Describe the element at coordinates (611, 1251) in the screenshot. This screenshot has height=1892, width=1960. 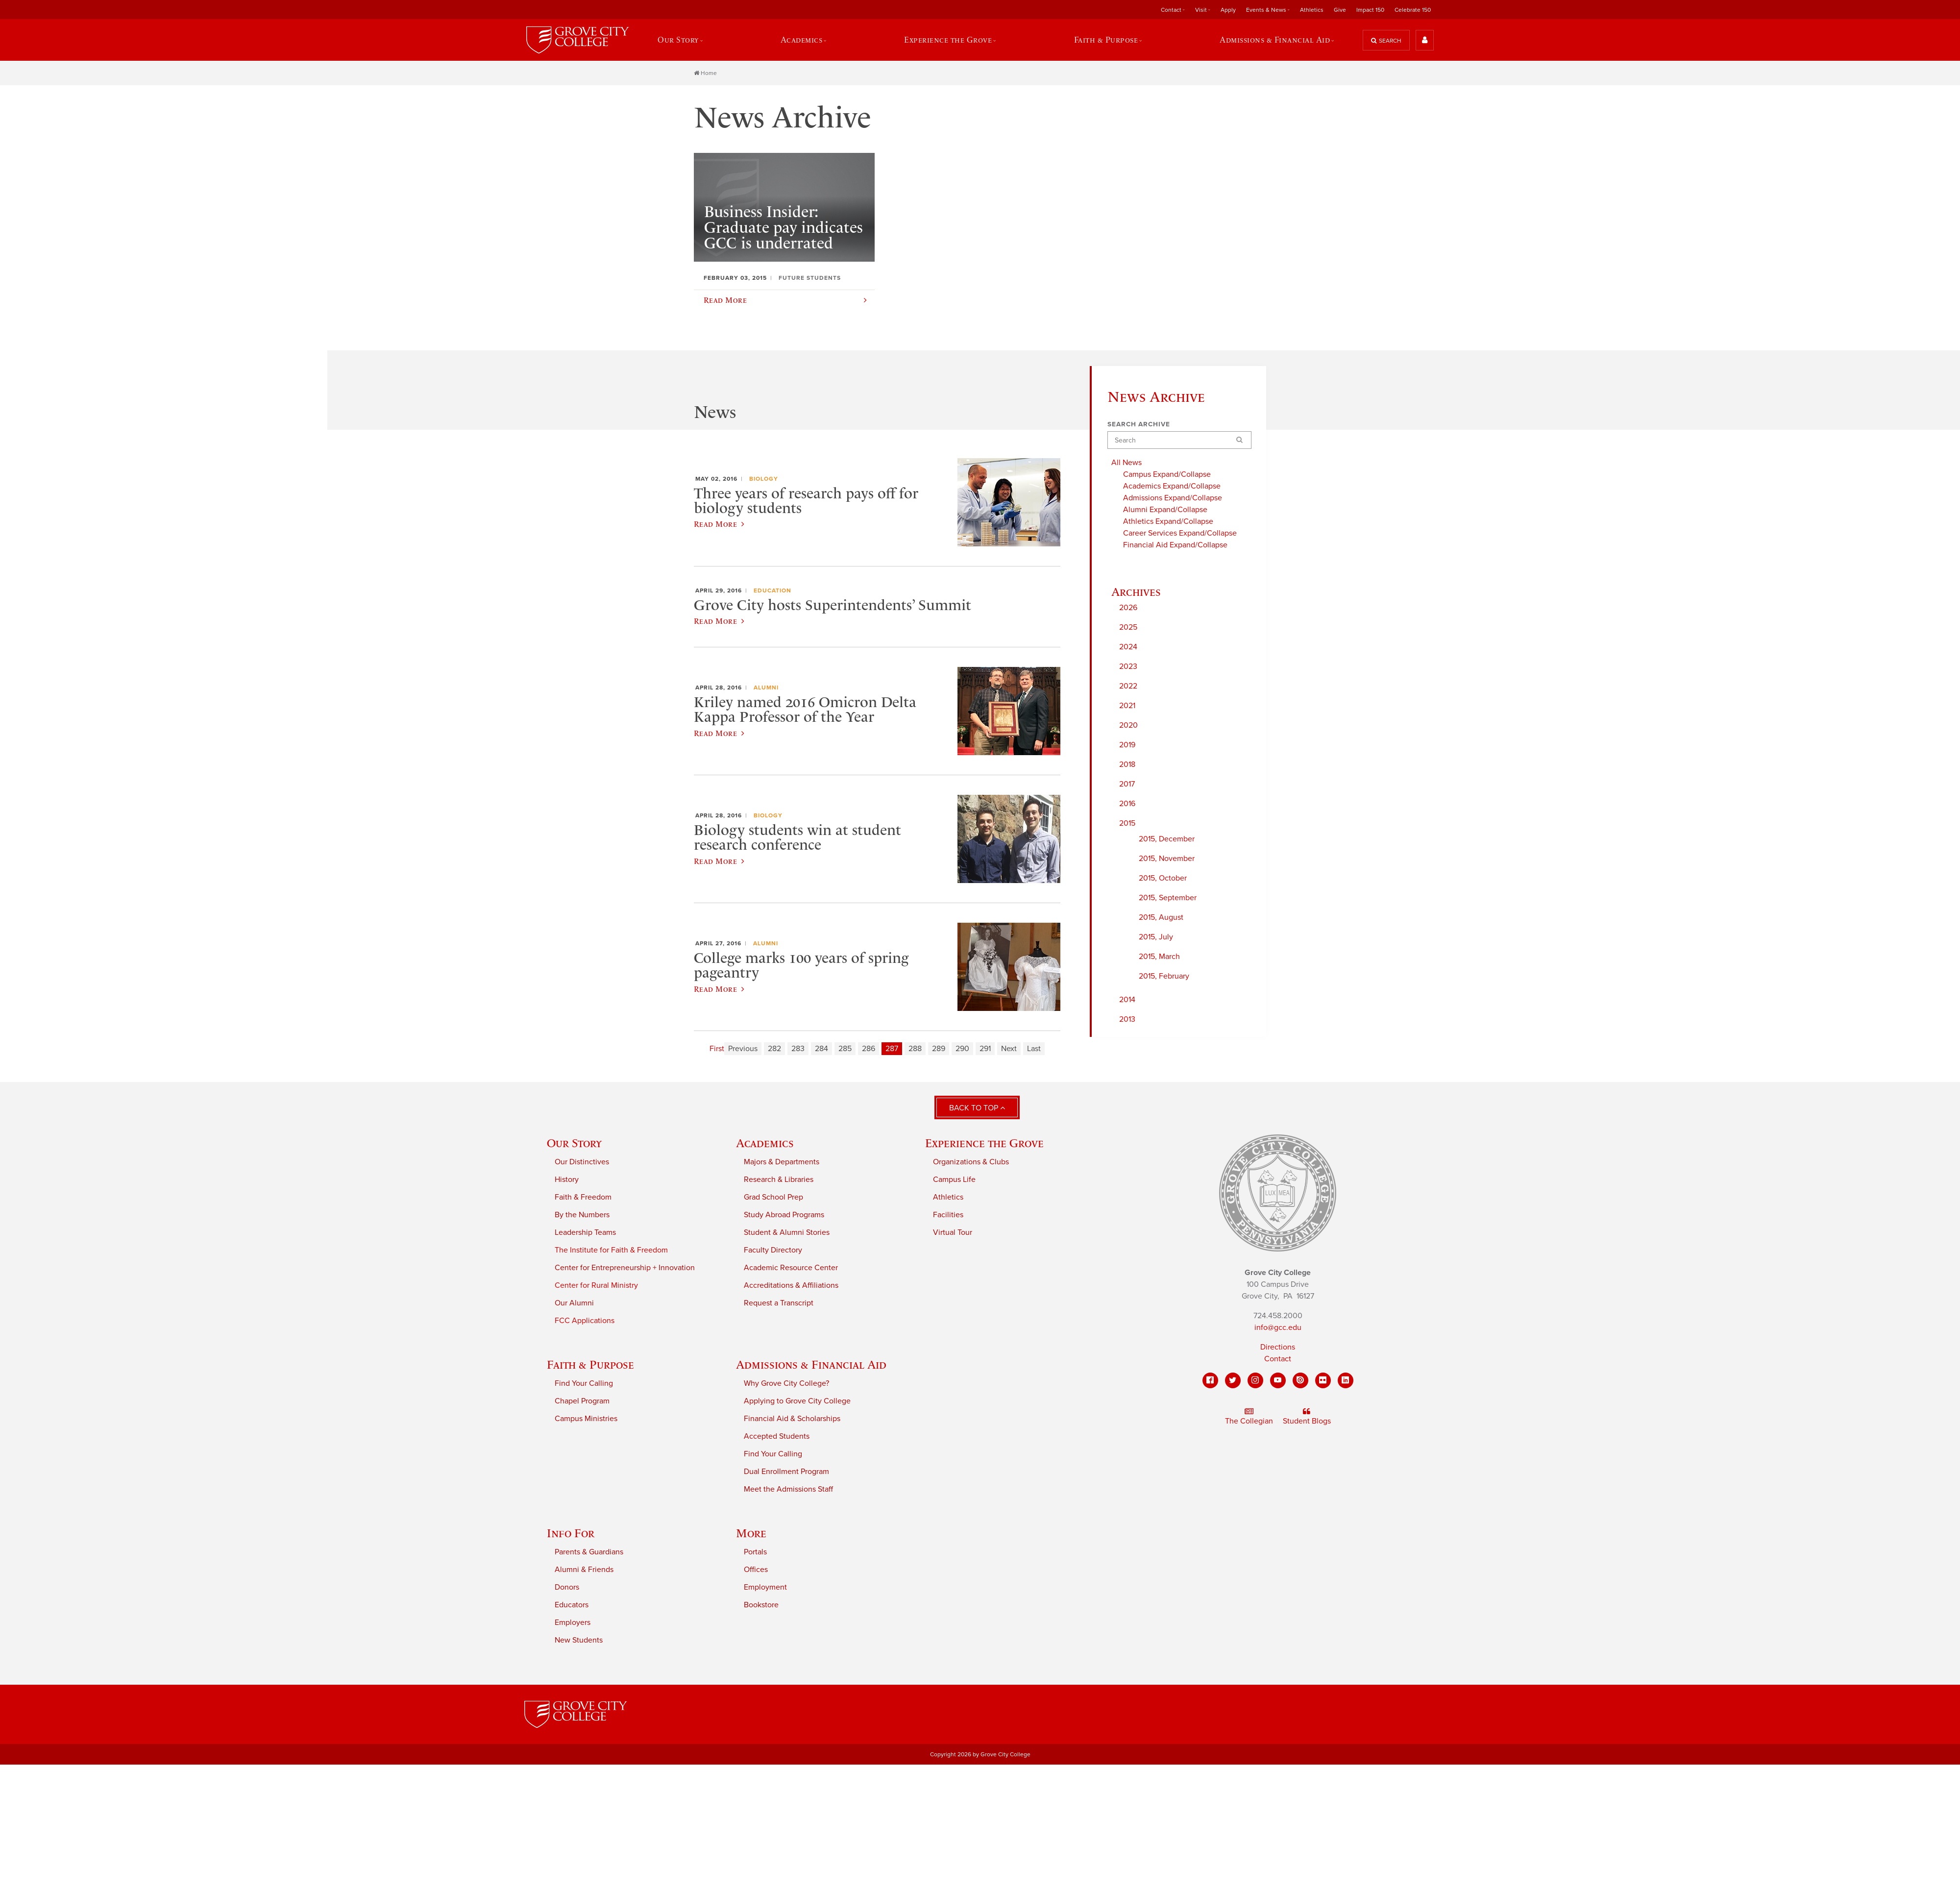
I see `The Institute for Faith & Freedom` at that location.